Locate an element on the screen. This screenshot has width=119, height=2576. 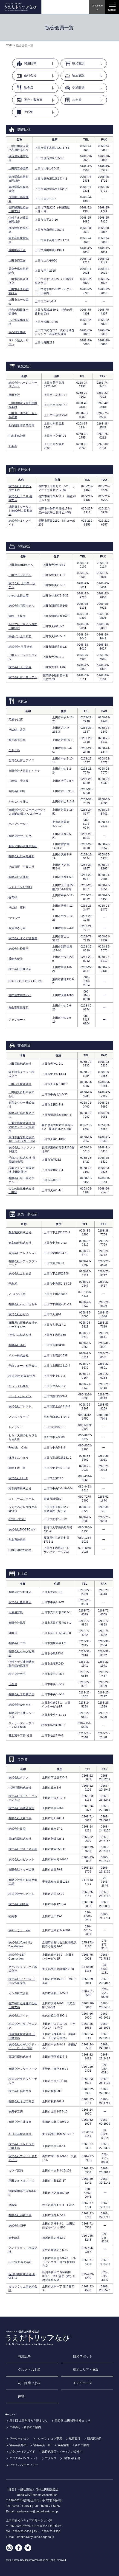
上田商工会議所 is located at coordinates (19, 168).